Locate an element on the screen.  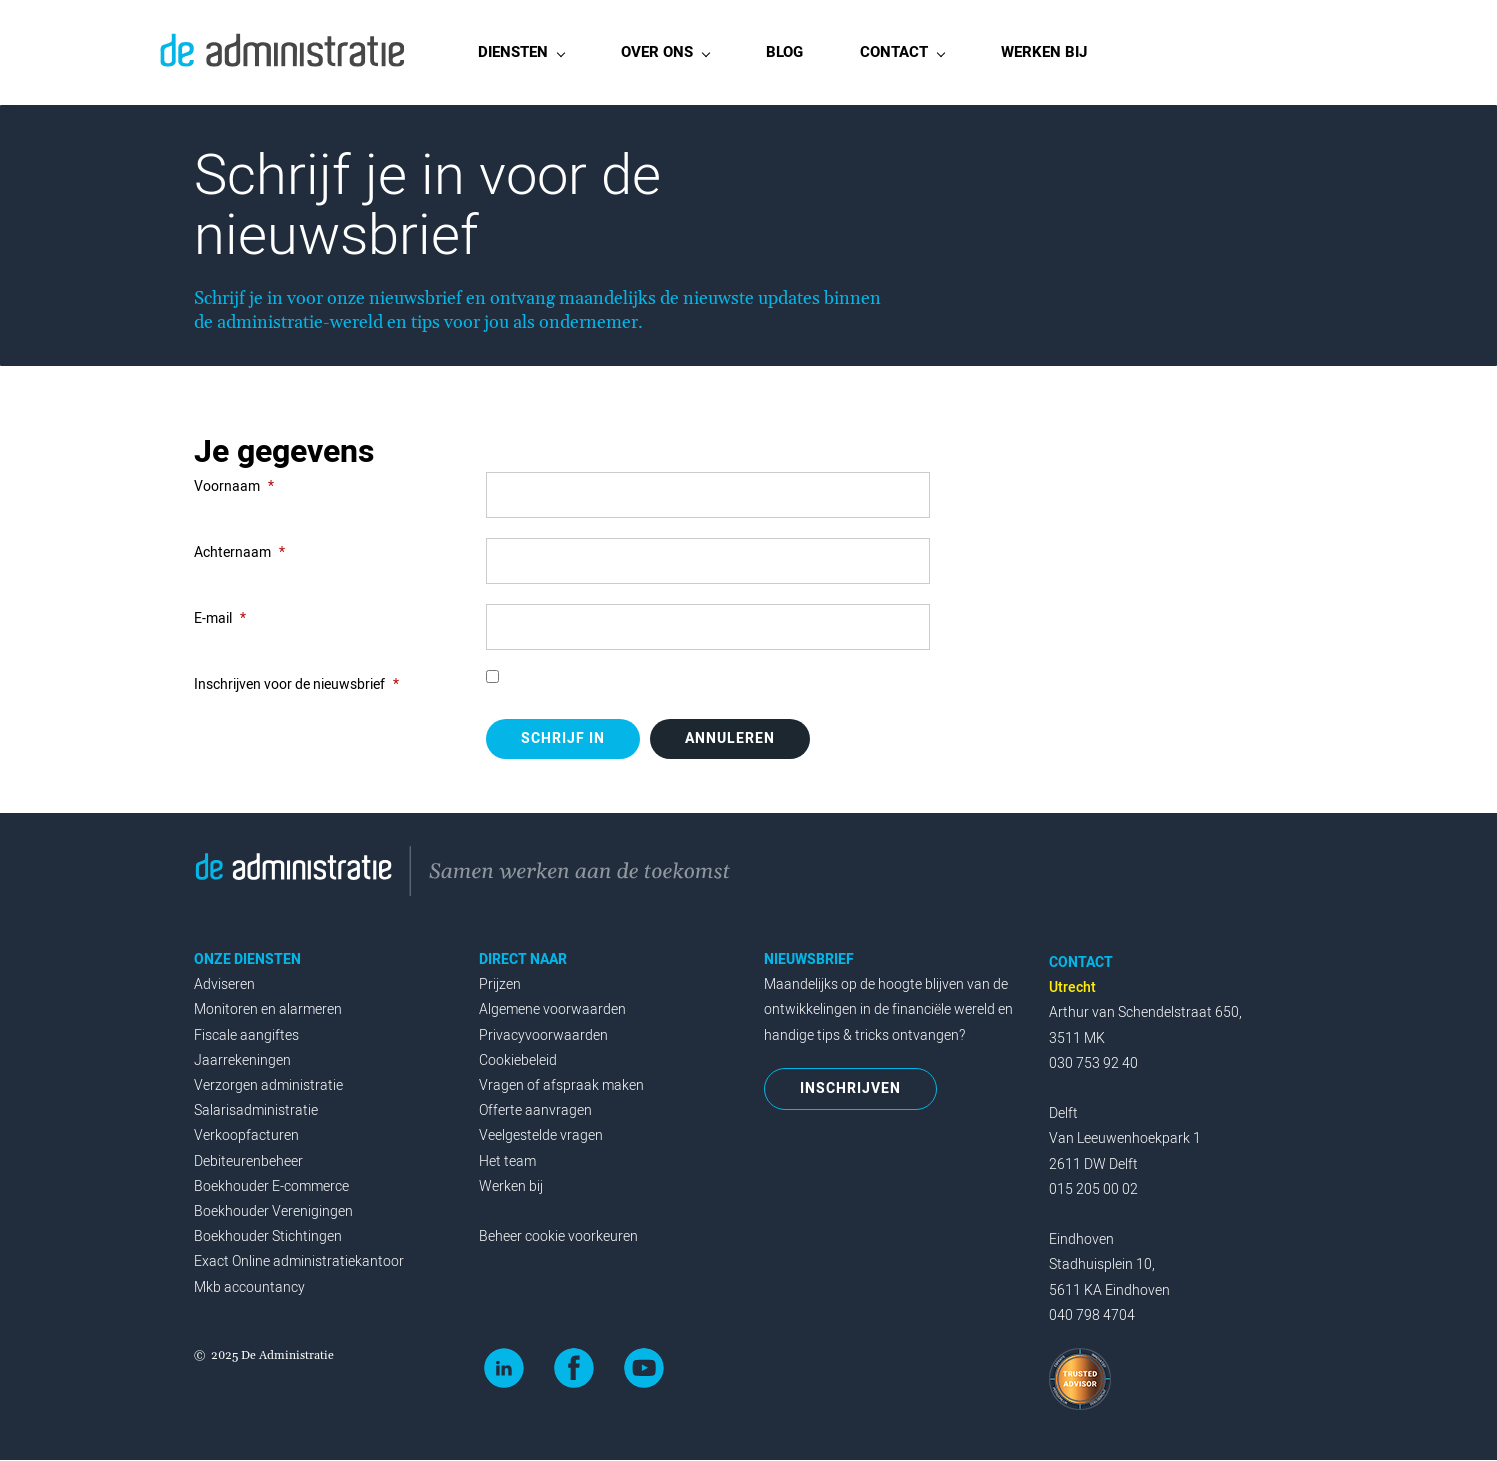
[DIENSTEN menu has sub menu] is located at coordinates (558, 53).